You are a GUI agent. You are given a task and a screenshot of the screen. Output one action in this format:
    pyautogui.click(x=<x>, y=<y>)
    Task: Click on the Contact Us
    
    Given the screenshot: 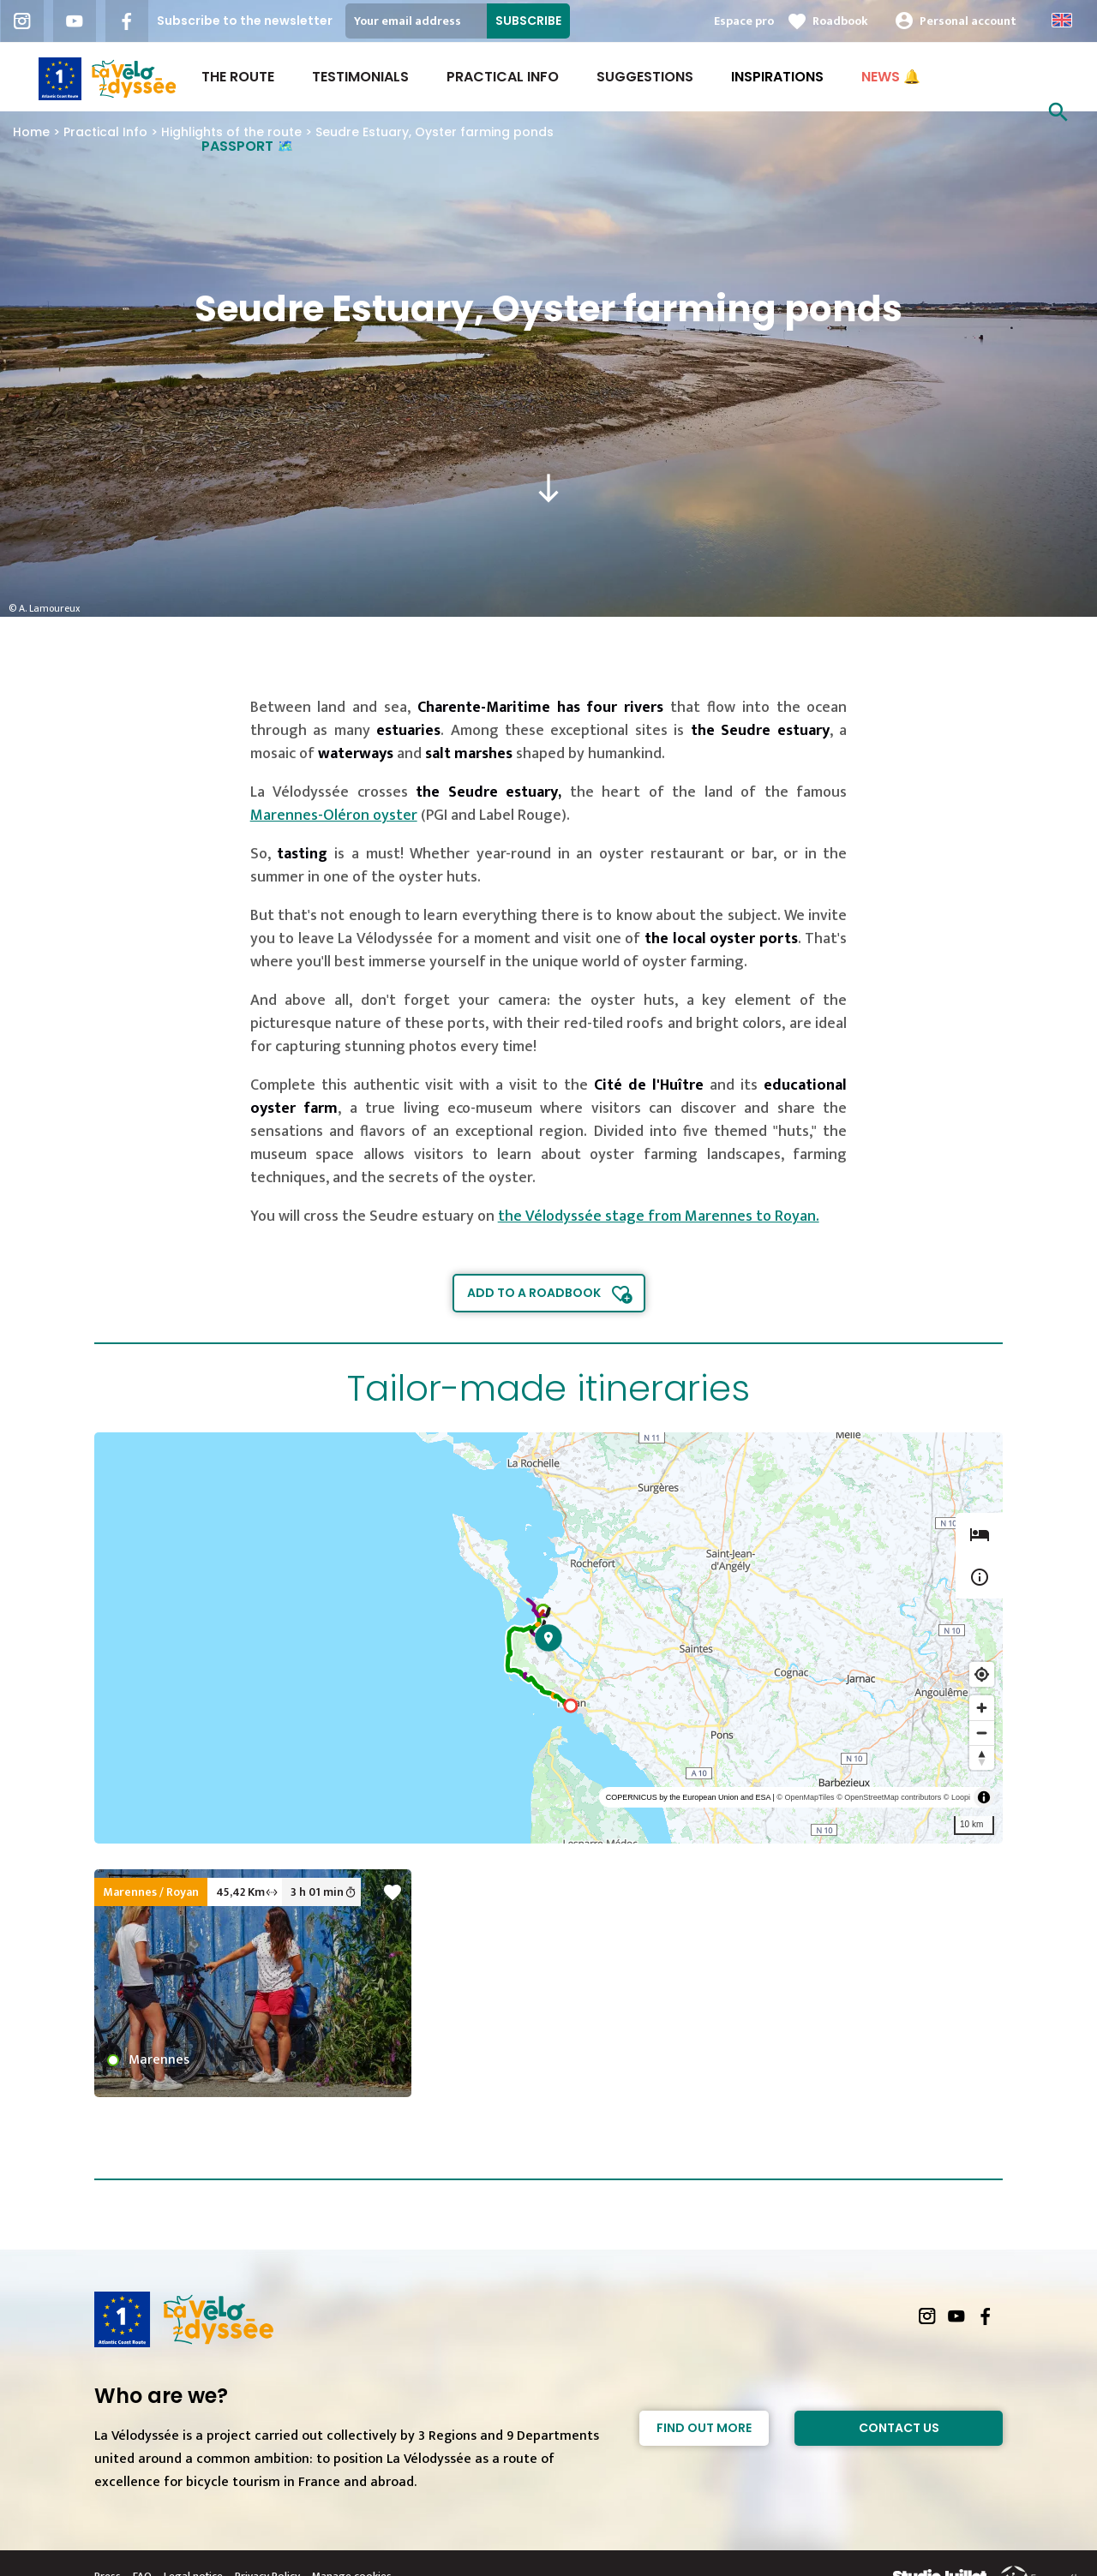 What is the action you would take?
    pyautogui.click(x=899, y=2427)
    